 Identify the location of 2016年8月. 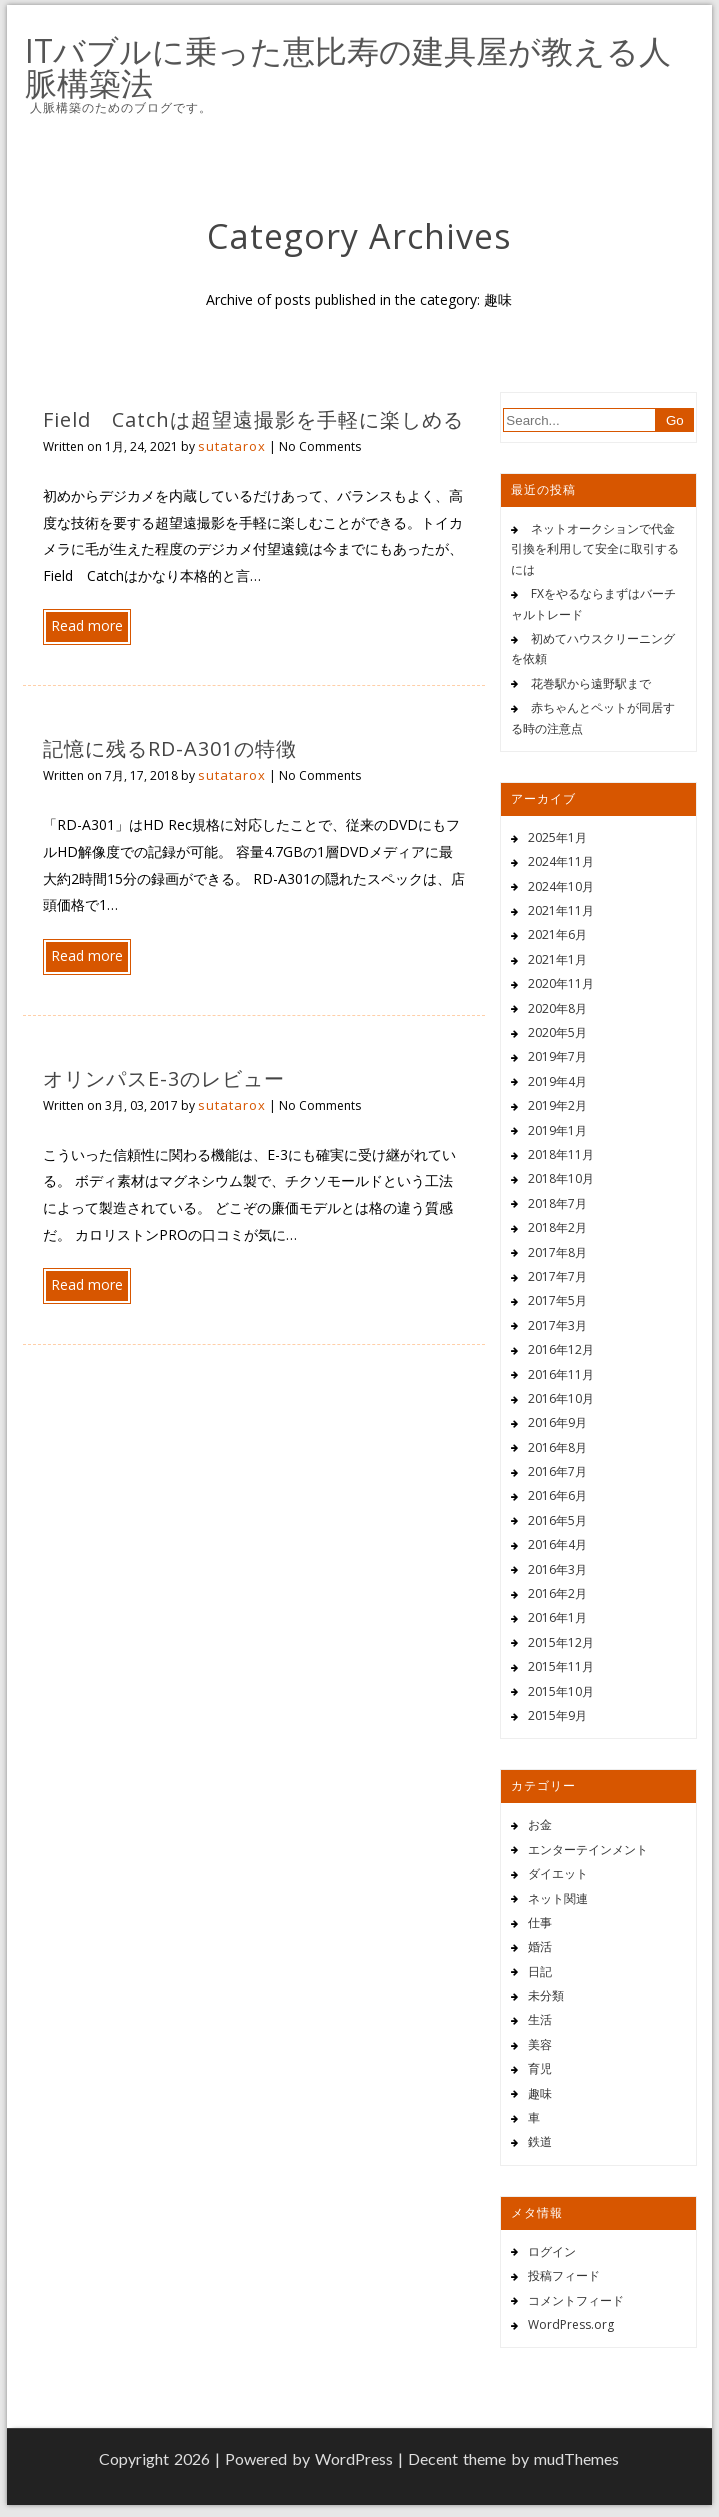
(557, 1447).